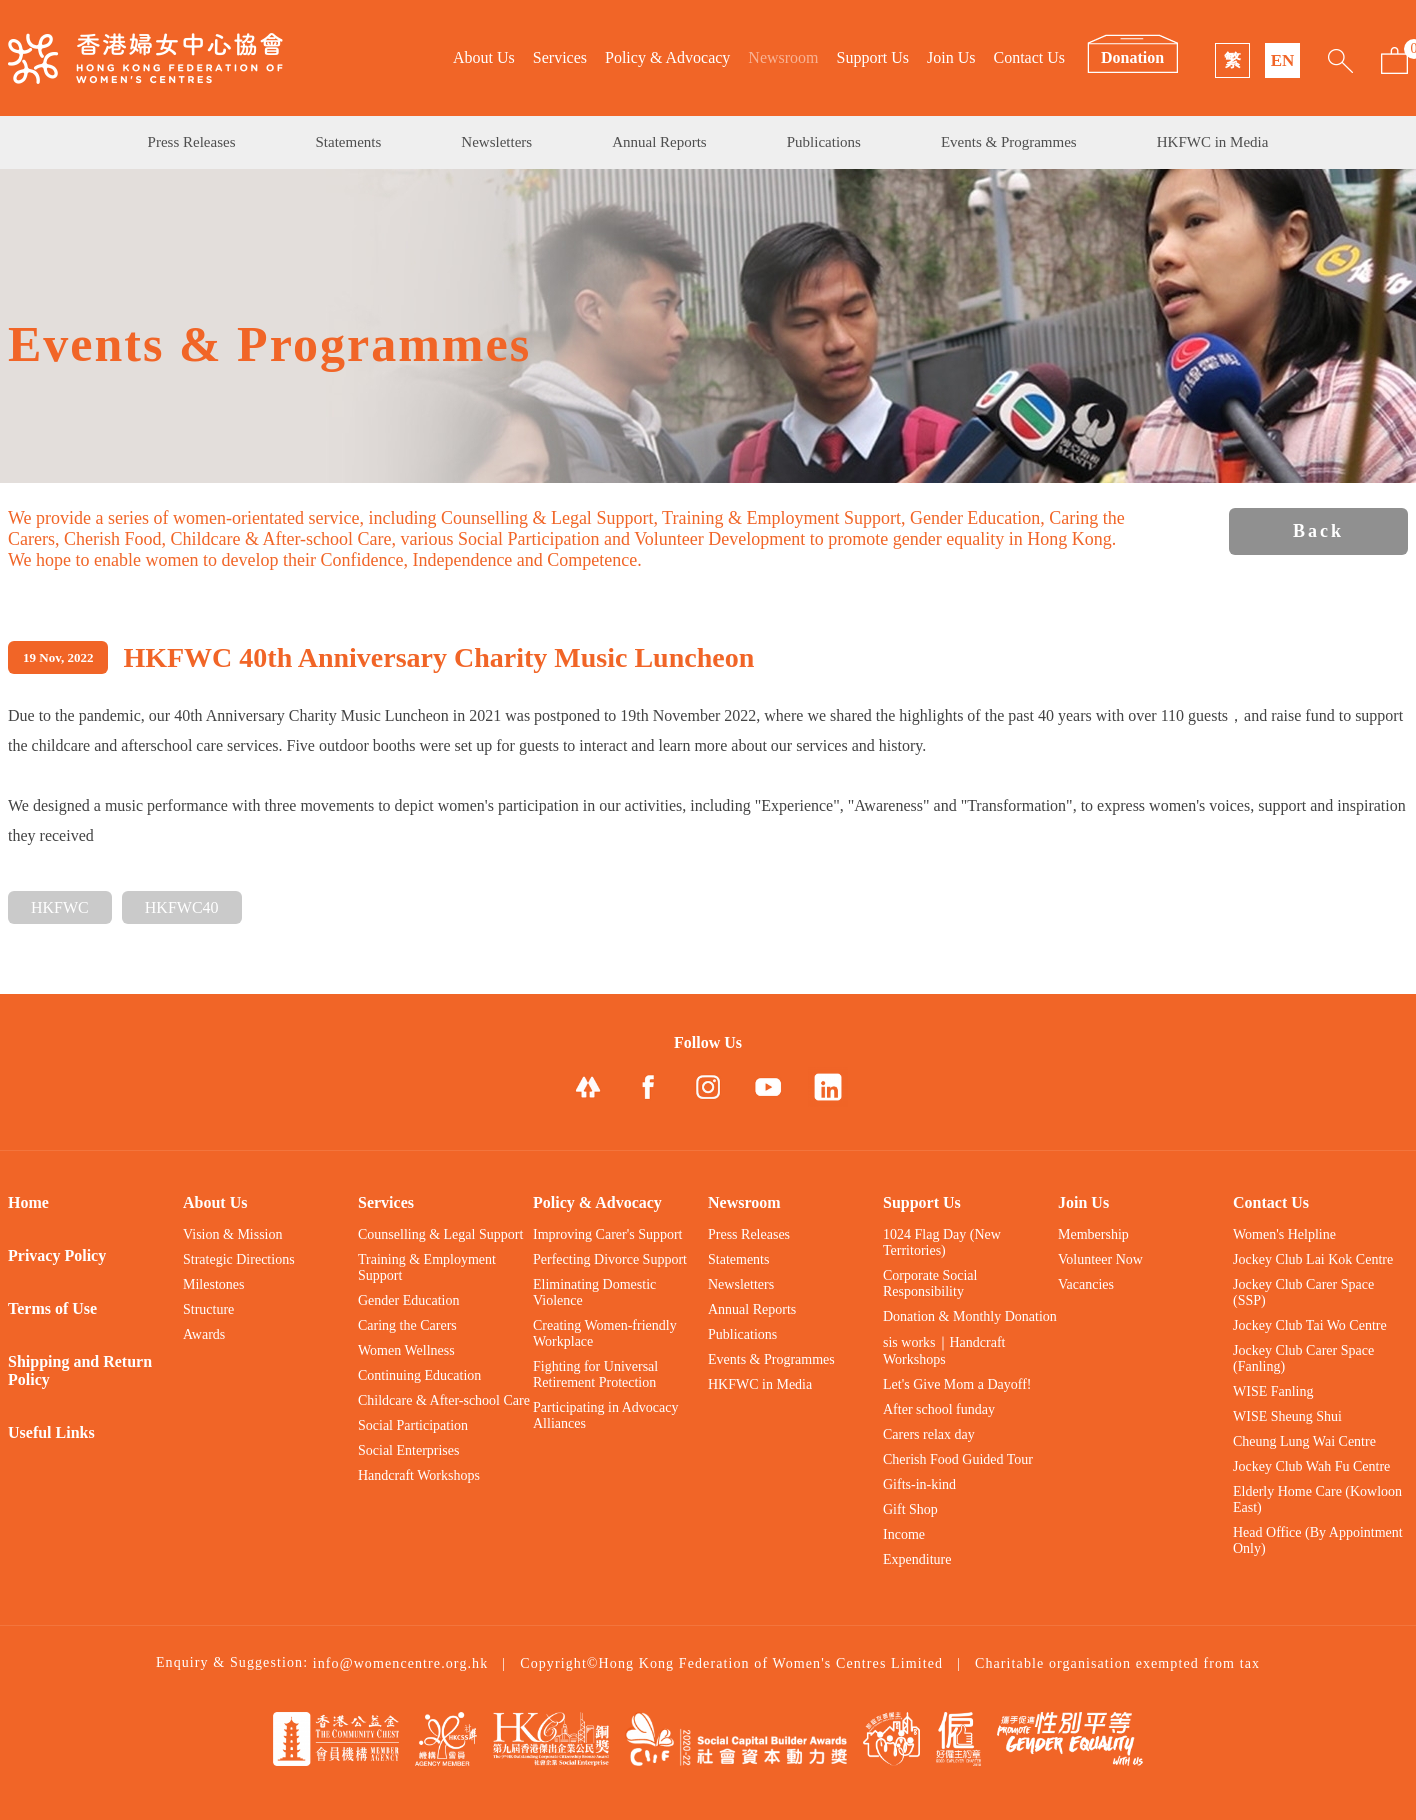 Image resolution: width=1416 pixels, height=1820 pixels. What do you see at coordinates (1303, 1292) in the screenshot?
I see `Jockey Club Carer Space (SSP)` at bounding box center [1303, 1292].